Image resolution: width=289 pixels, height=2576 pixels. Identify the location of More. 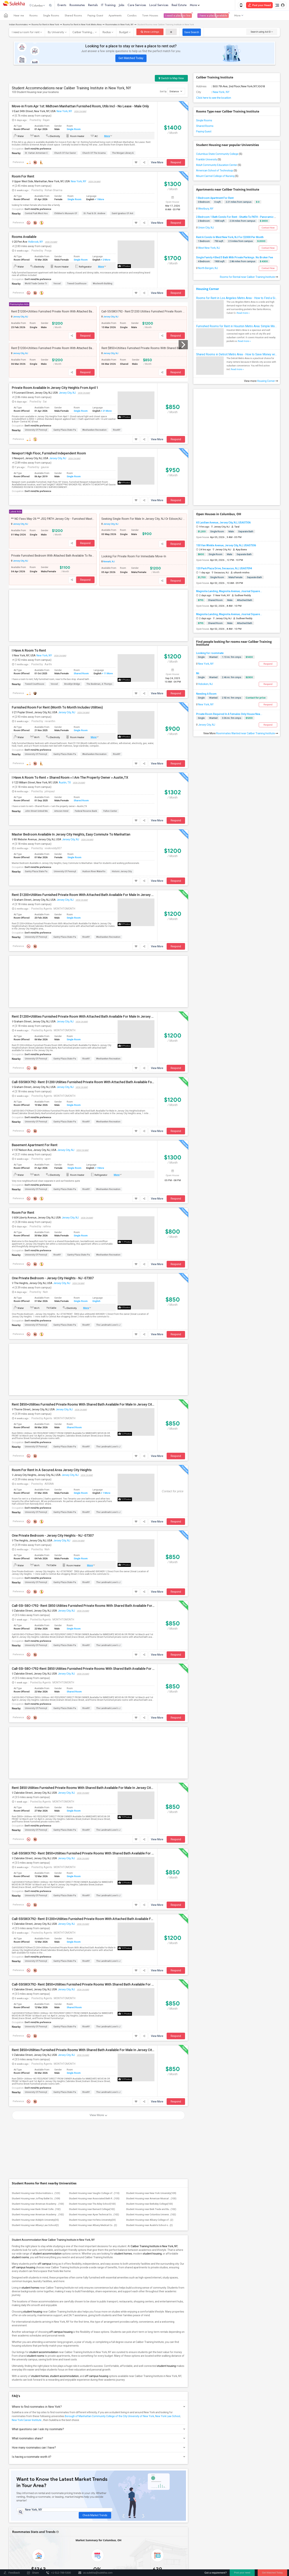
(202, 5).